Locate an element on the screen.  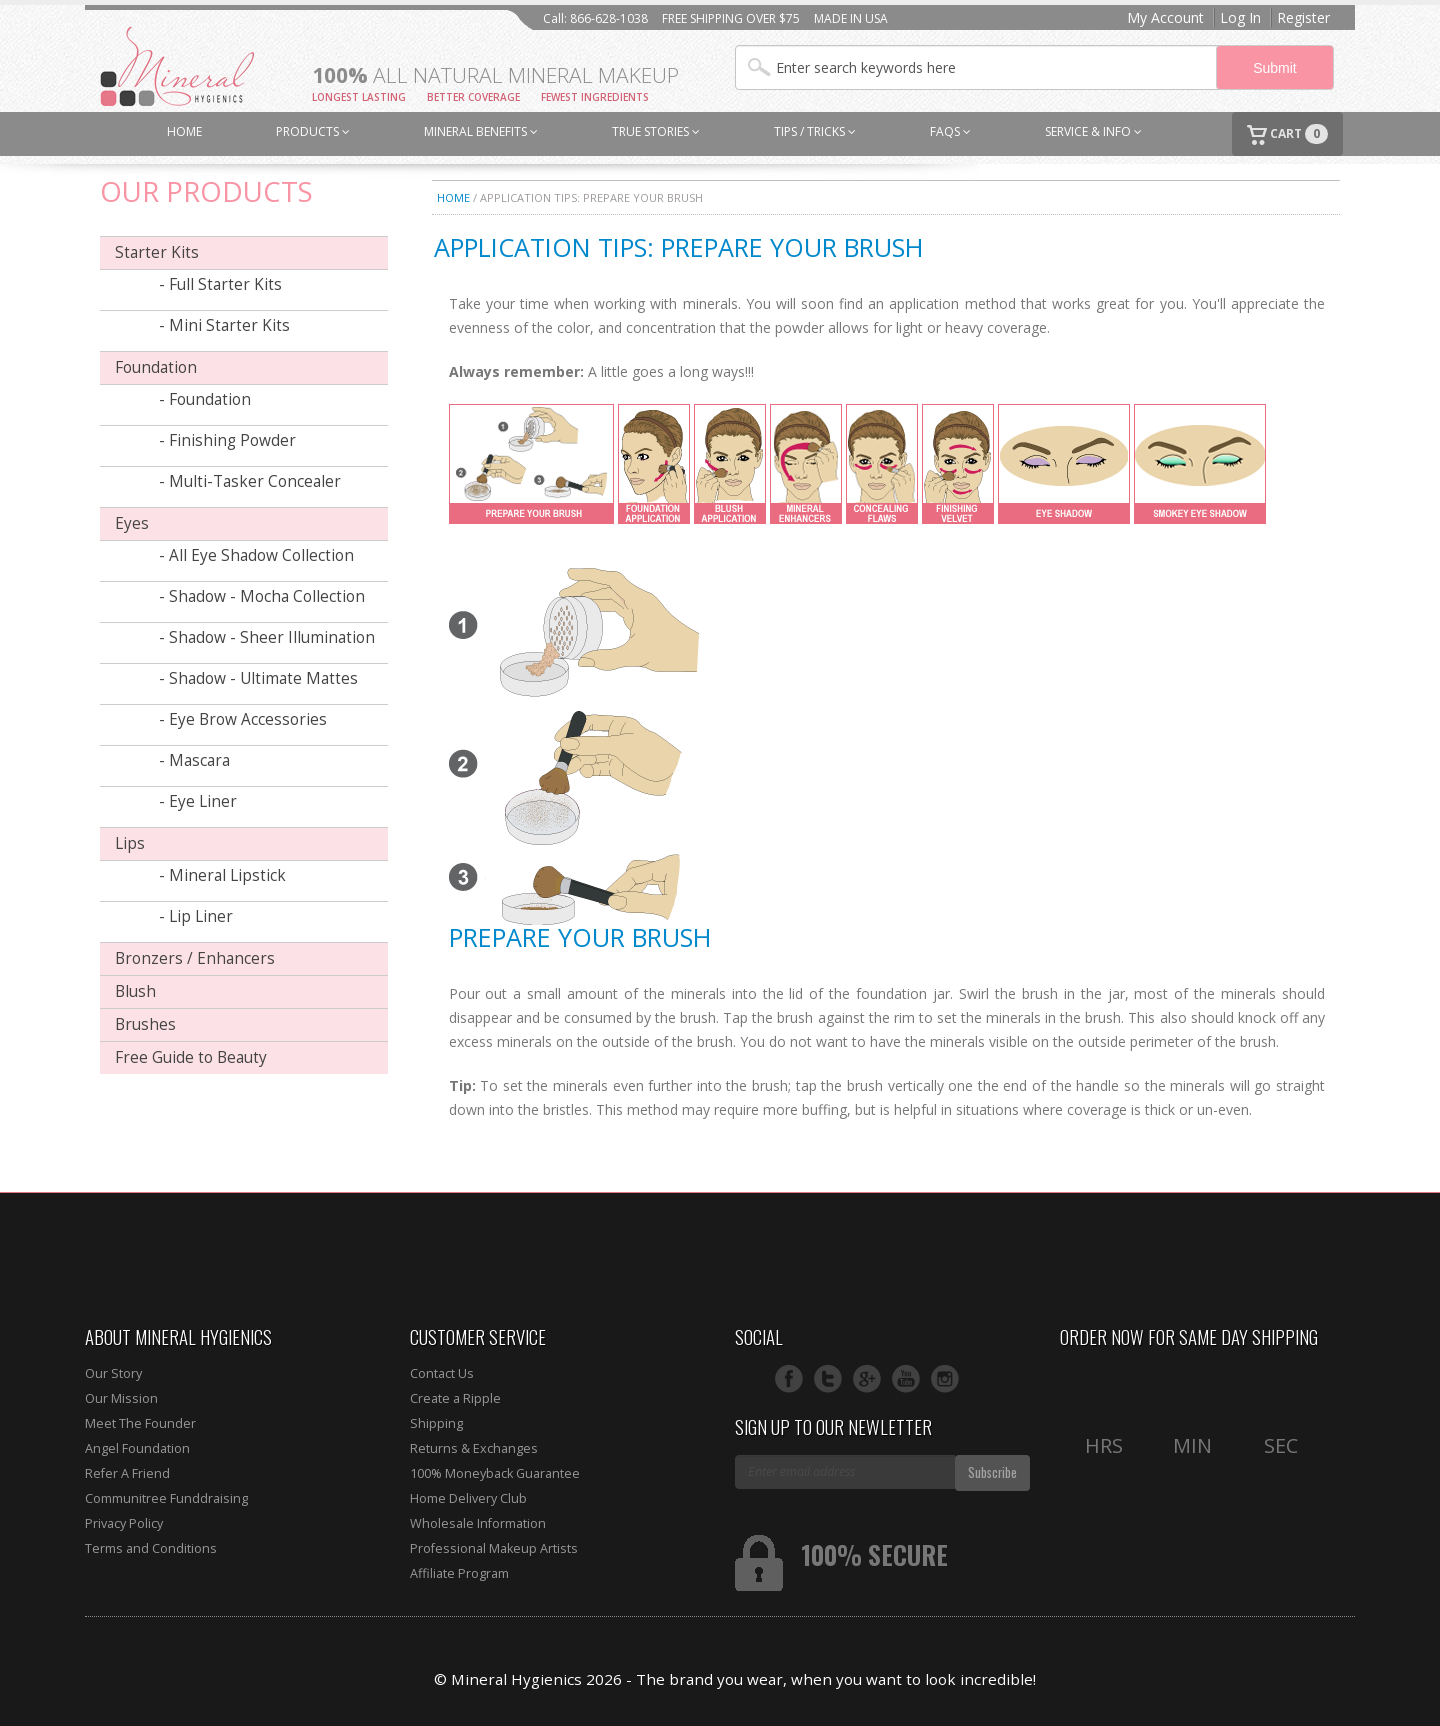
Our Mission is located at coordinates (121, 1398).